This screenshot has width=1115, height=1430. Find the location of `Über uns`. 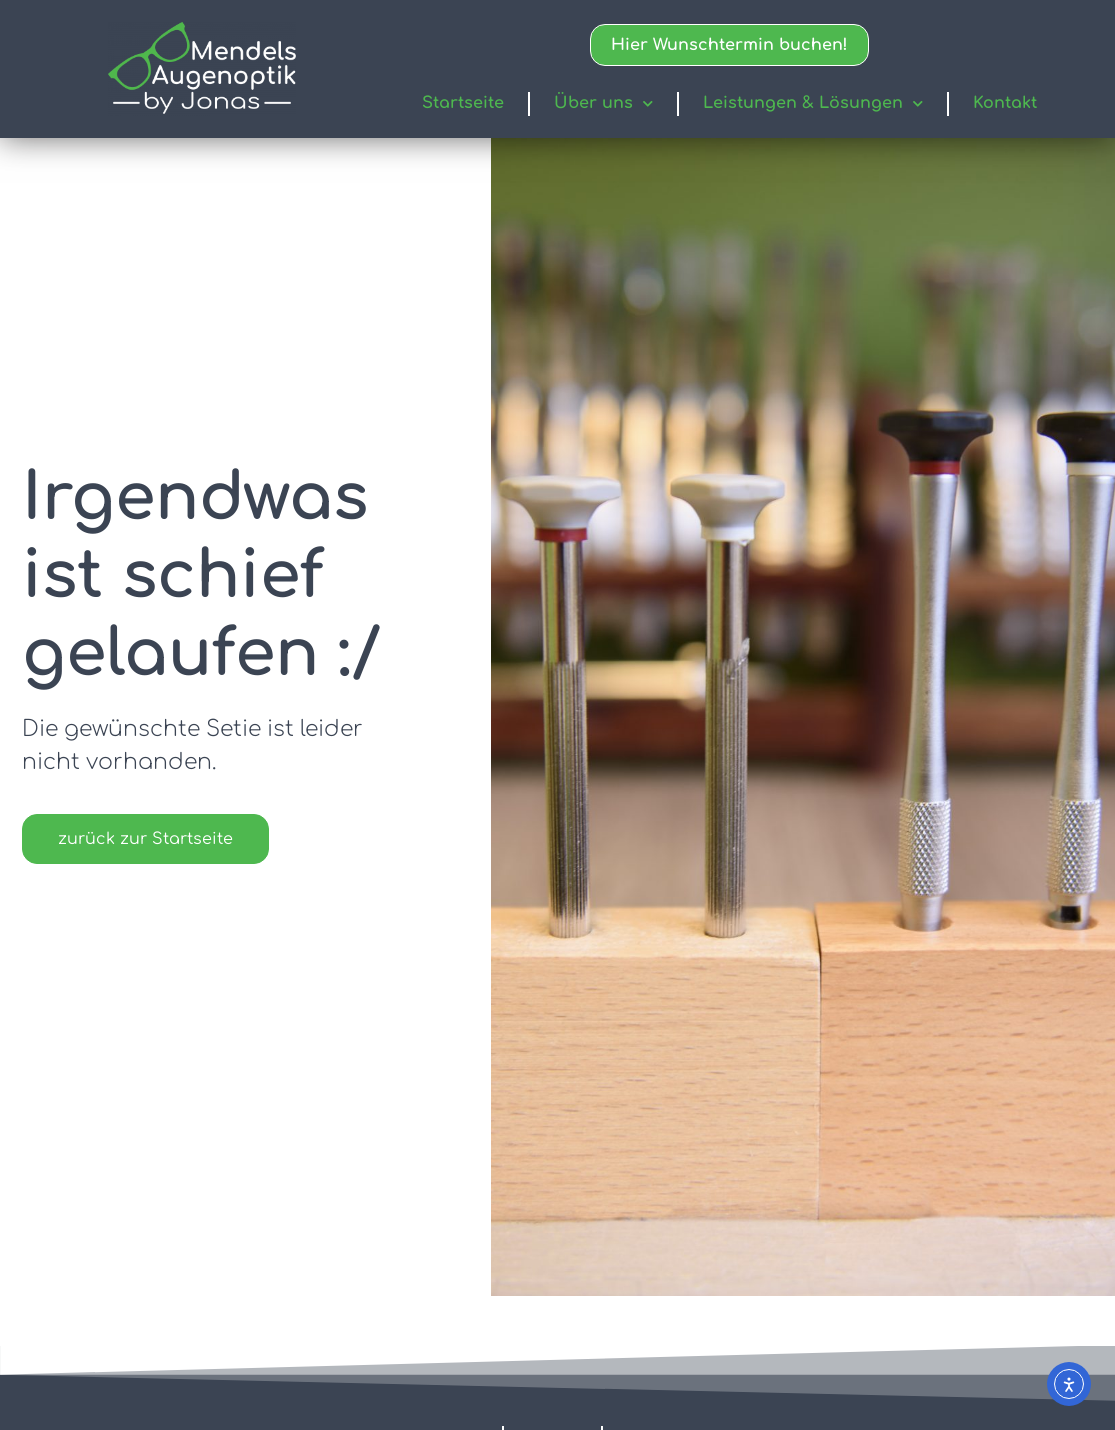

Über uns is located at coordinates (603, 103).